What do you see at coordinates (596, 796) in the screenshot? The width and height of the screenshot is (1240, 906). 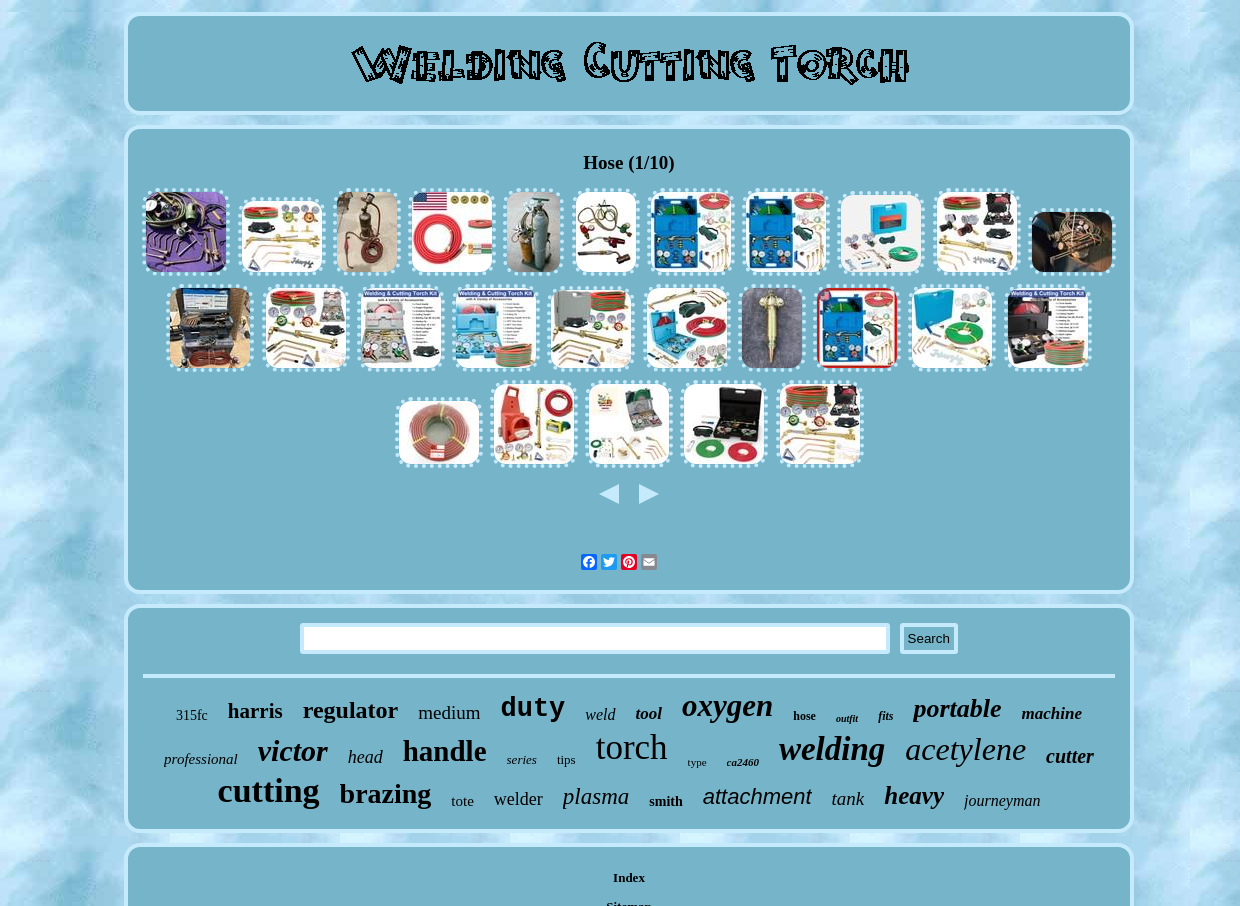 I see `plasma` at bounding box center [596, 796].